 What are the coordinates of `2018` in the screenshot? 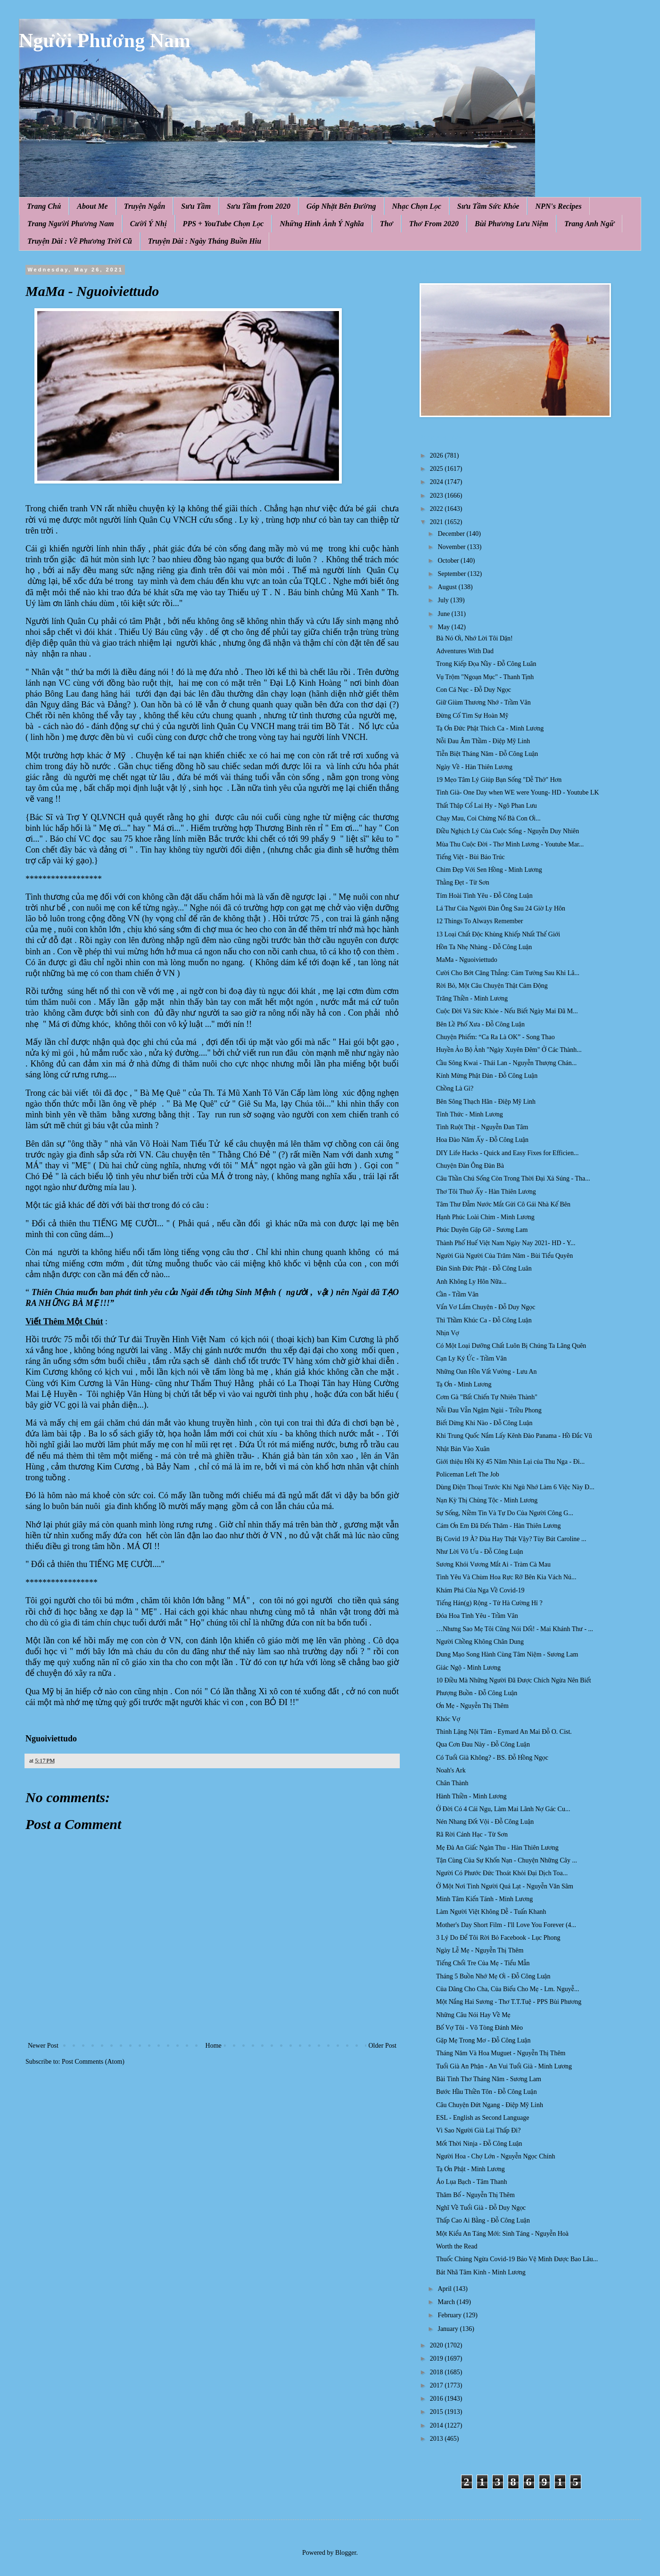 It's located at (437, 2372).